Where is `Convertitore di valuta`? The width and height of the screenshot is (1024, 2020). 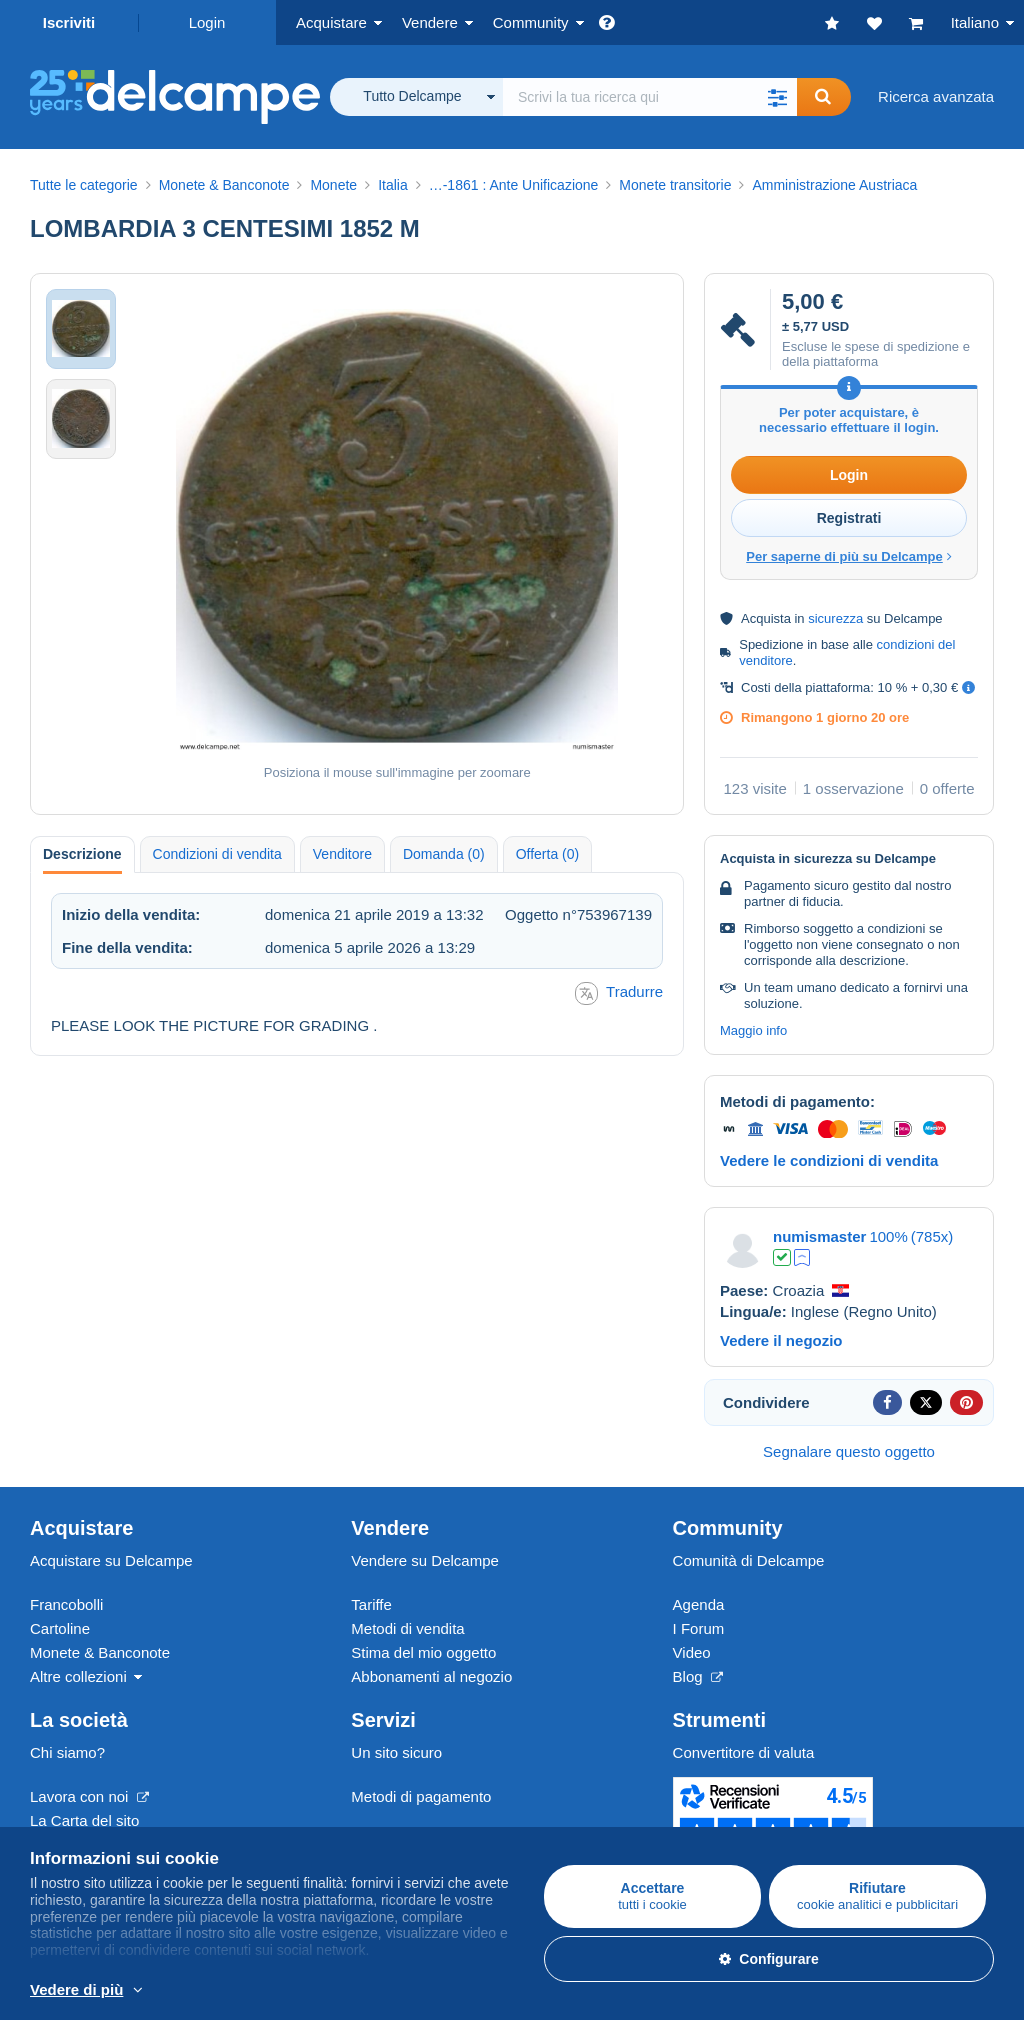
Convertitore di valuta is located at coordinates (744, 1752).